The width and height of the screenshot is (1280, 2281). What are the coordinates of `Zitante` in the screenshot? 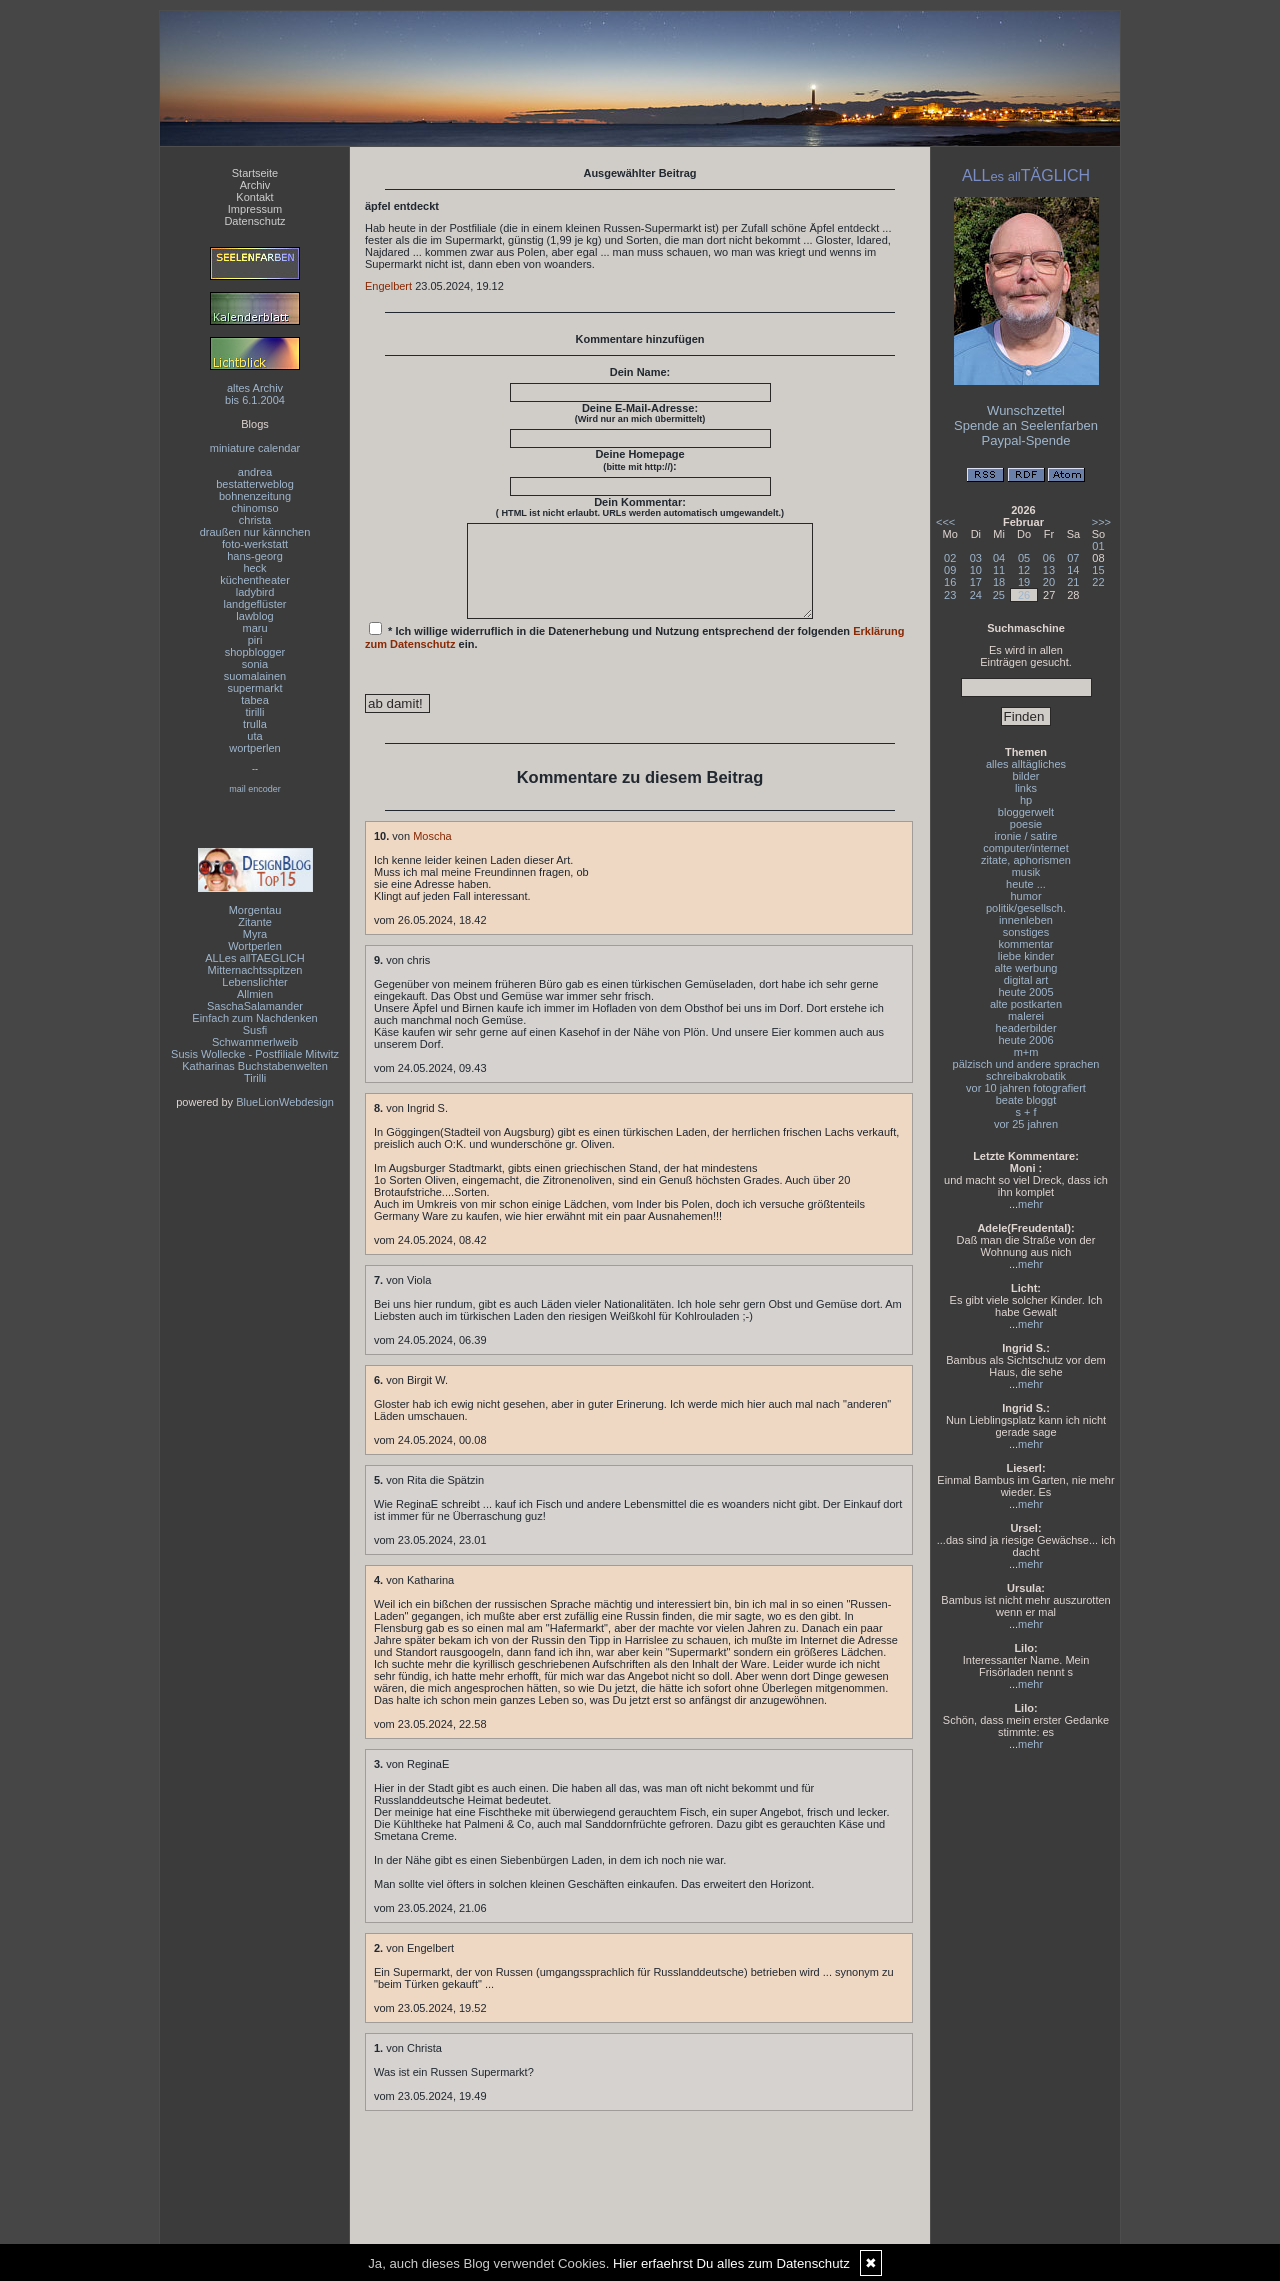 It's located at (255, 922).